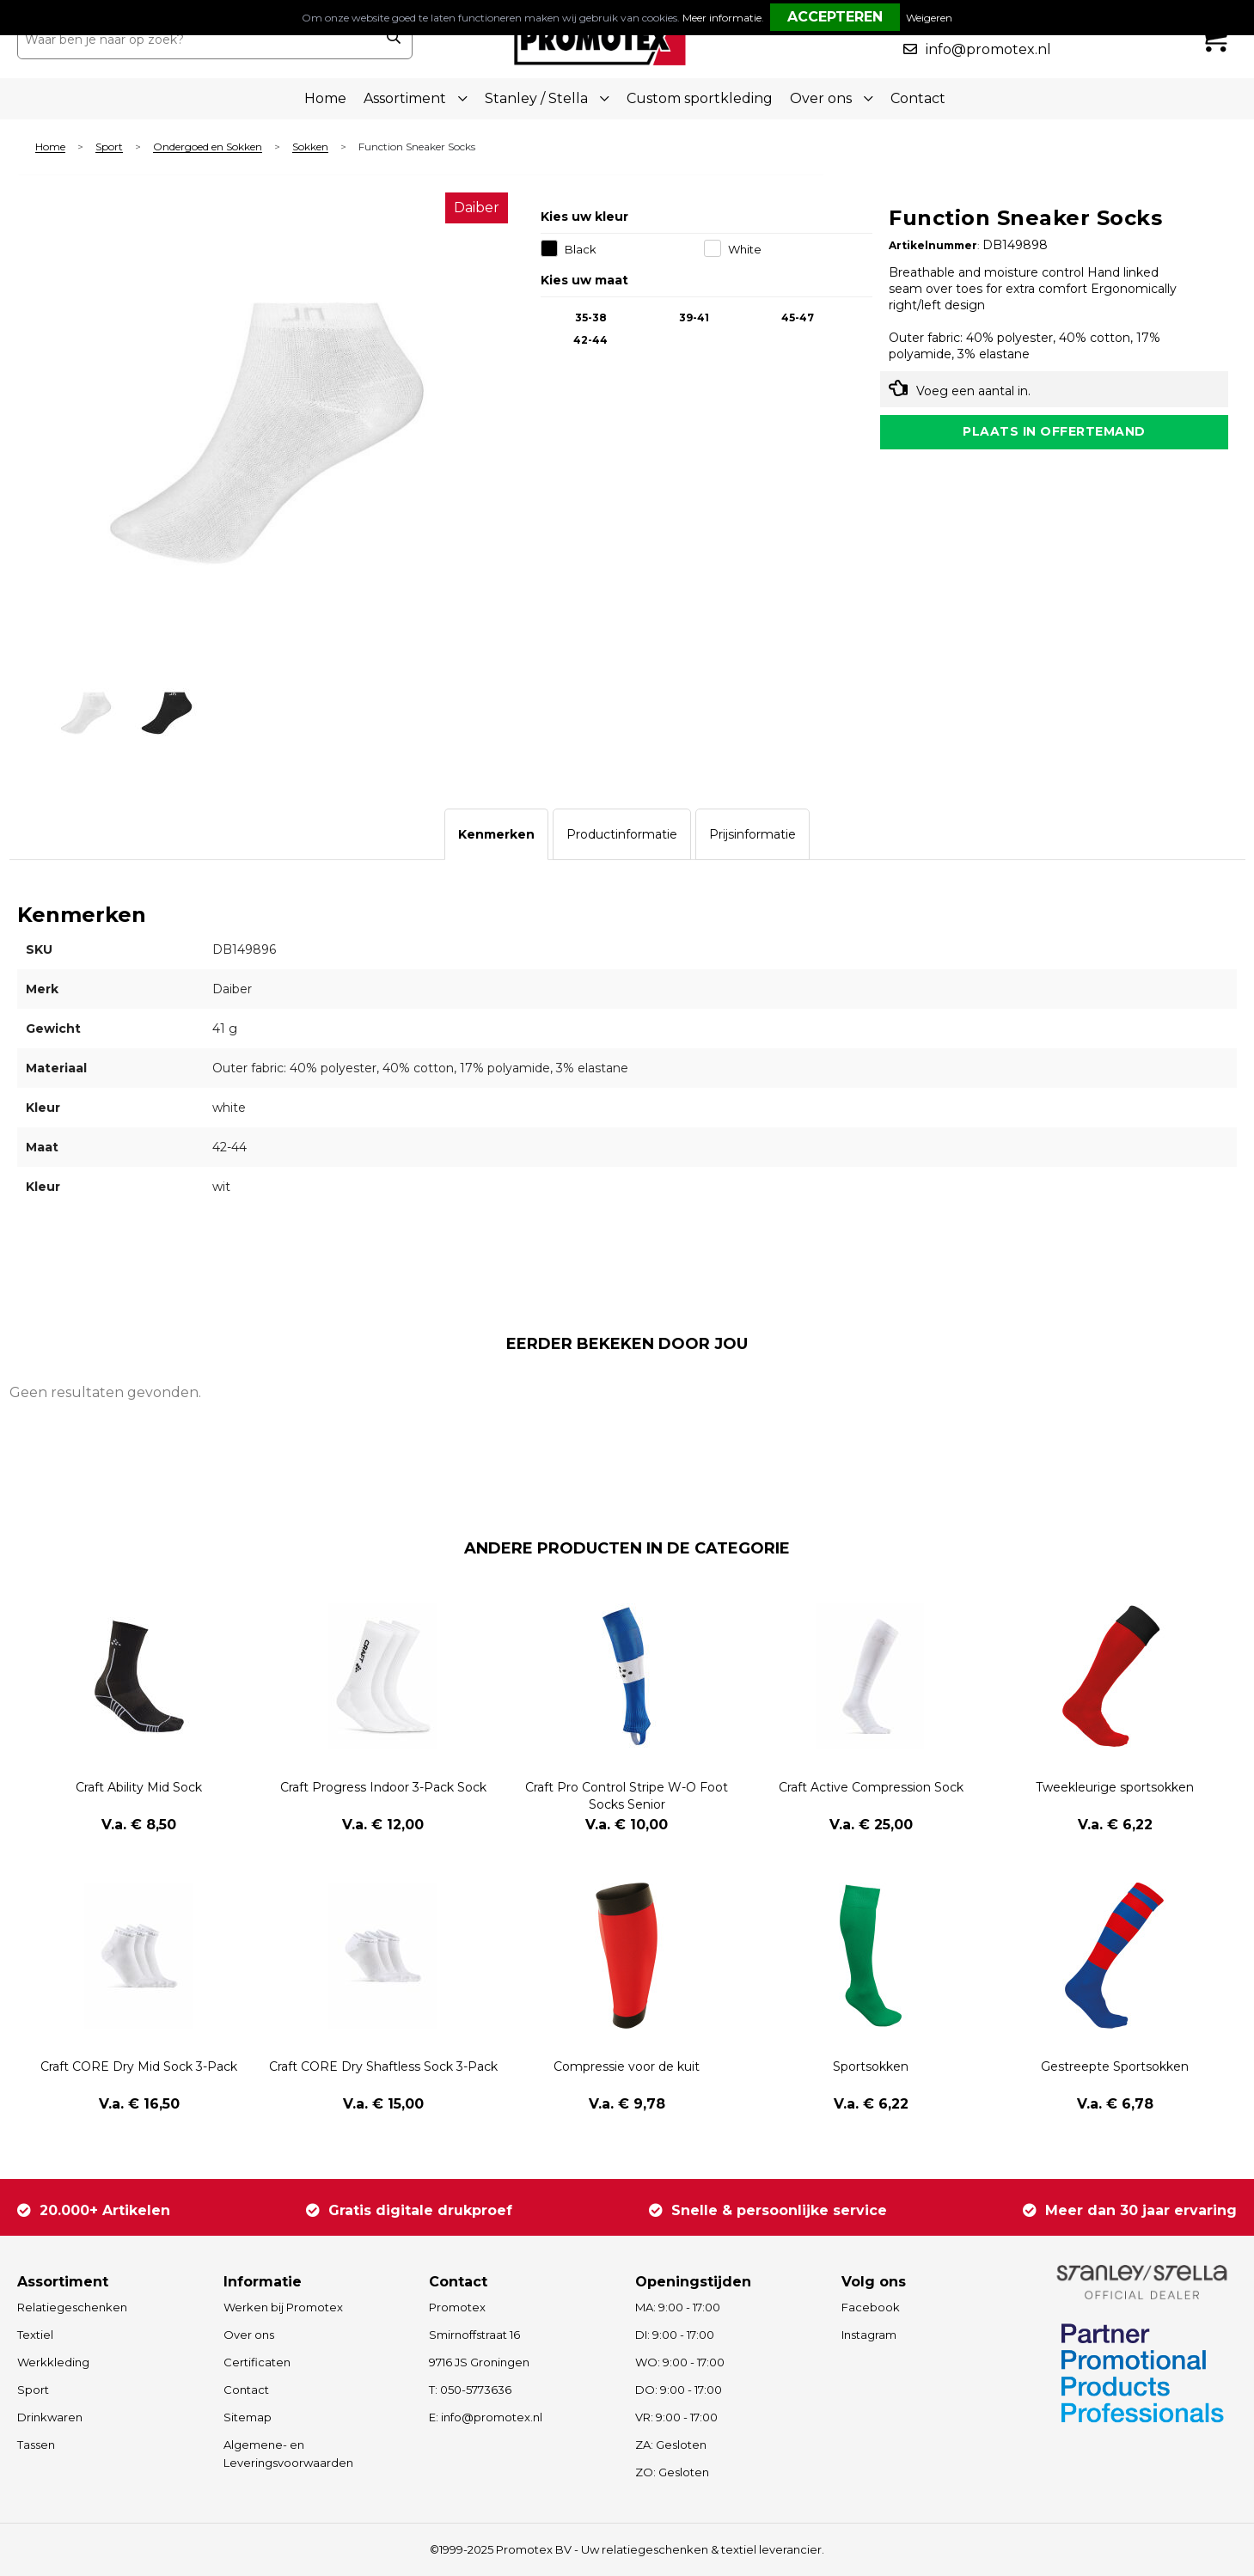  I want to click on Facebook, so click(870, 2307).